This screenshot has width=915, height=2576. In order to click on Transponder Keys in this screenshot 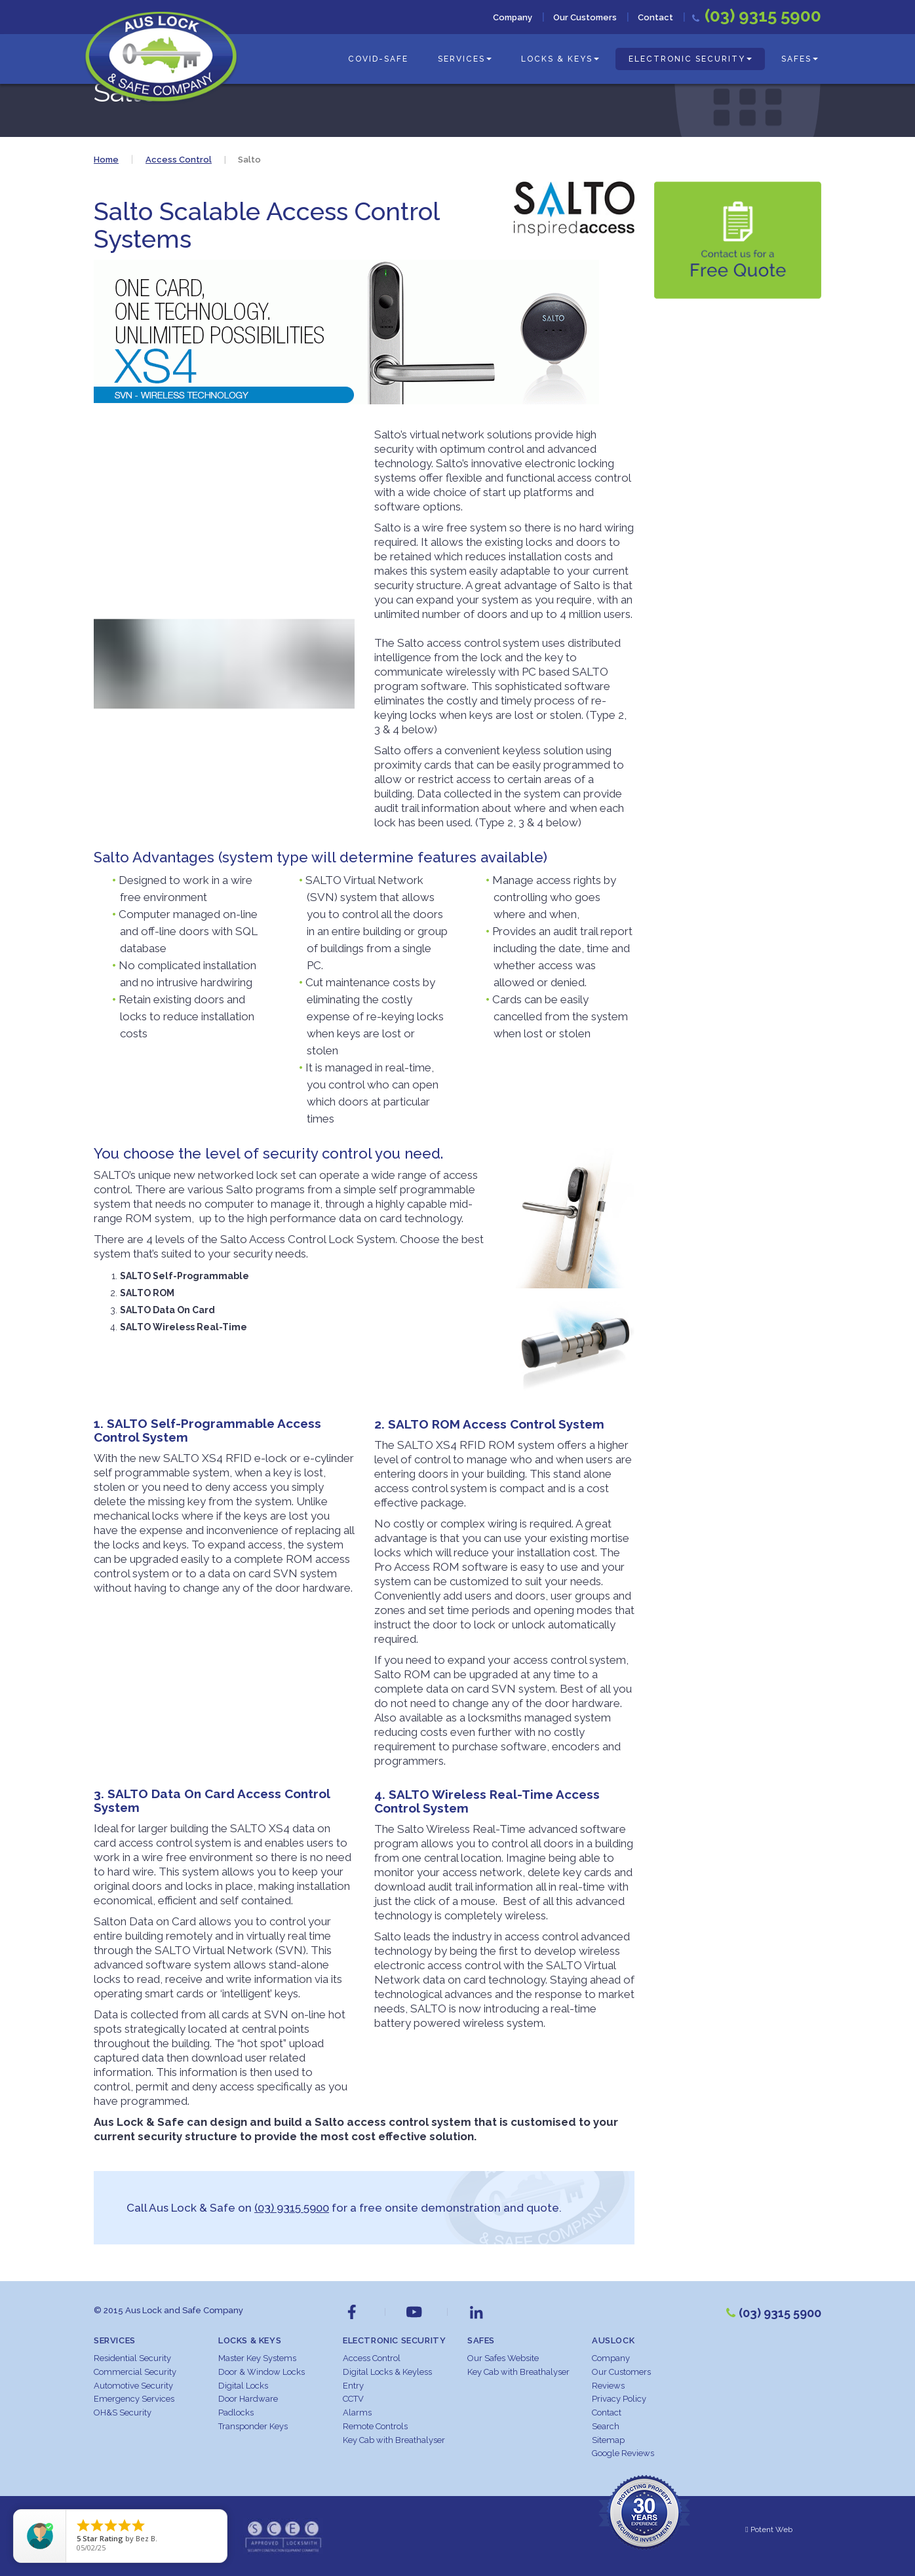, I will do `click(253, 2426)`.